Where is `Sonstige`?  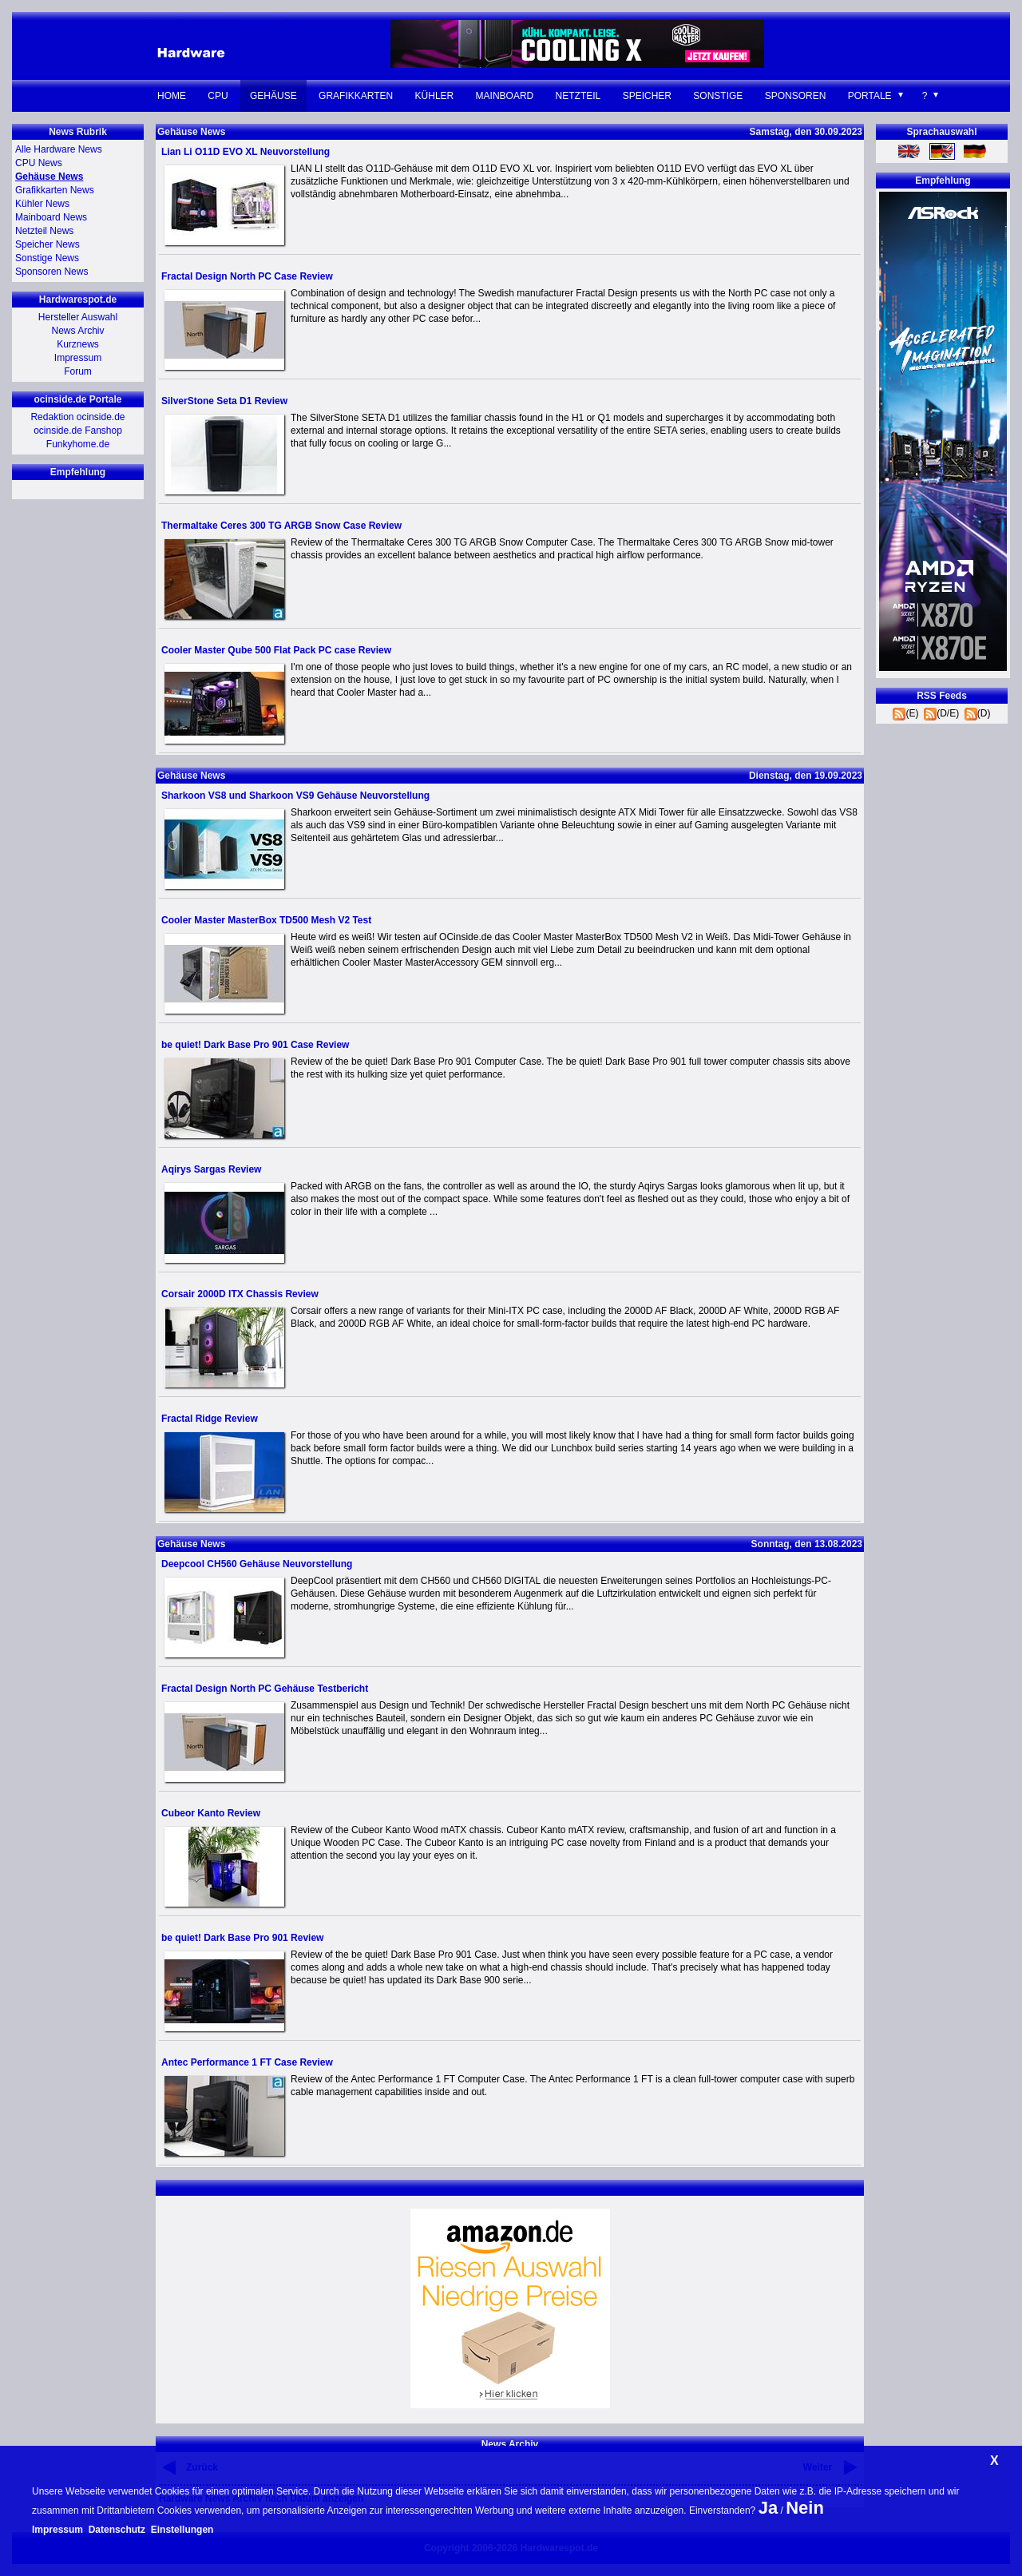
Sonstige is located at coordinates (718, 95).